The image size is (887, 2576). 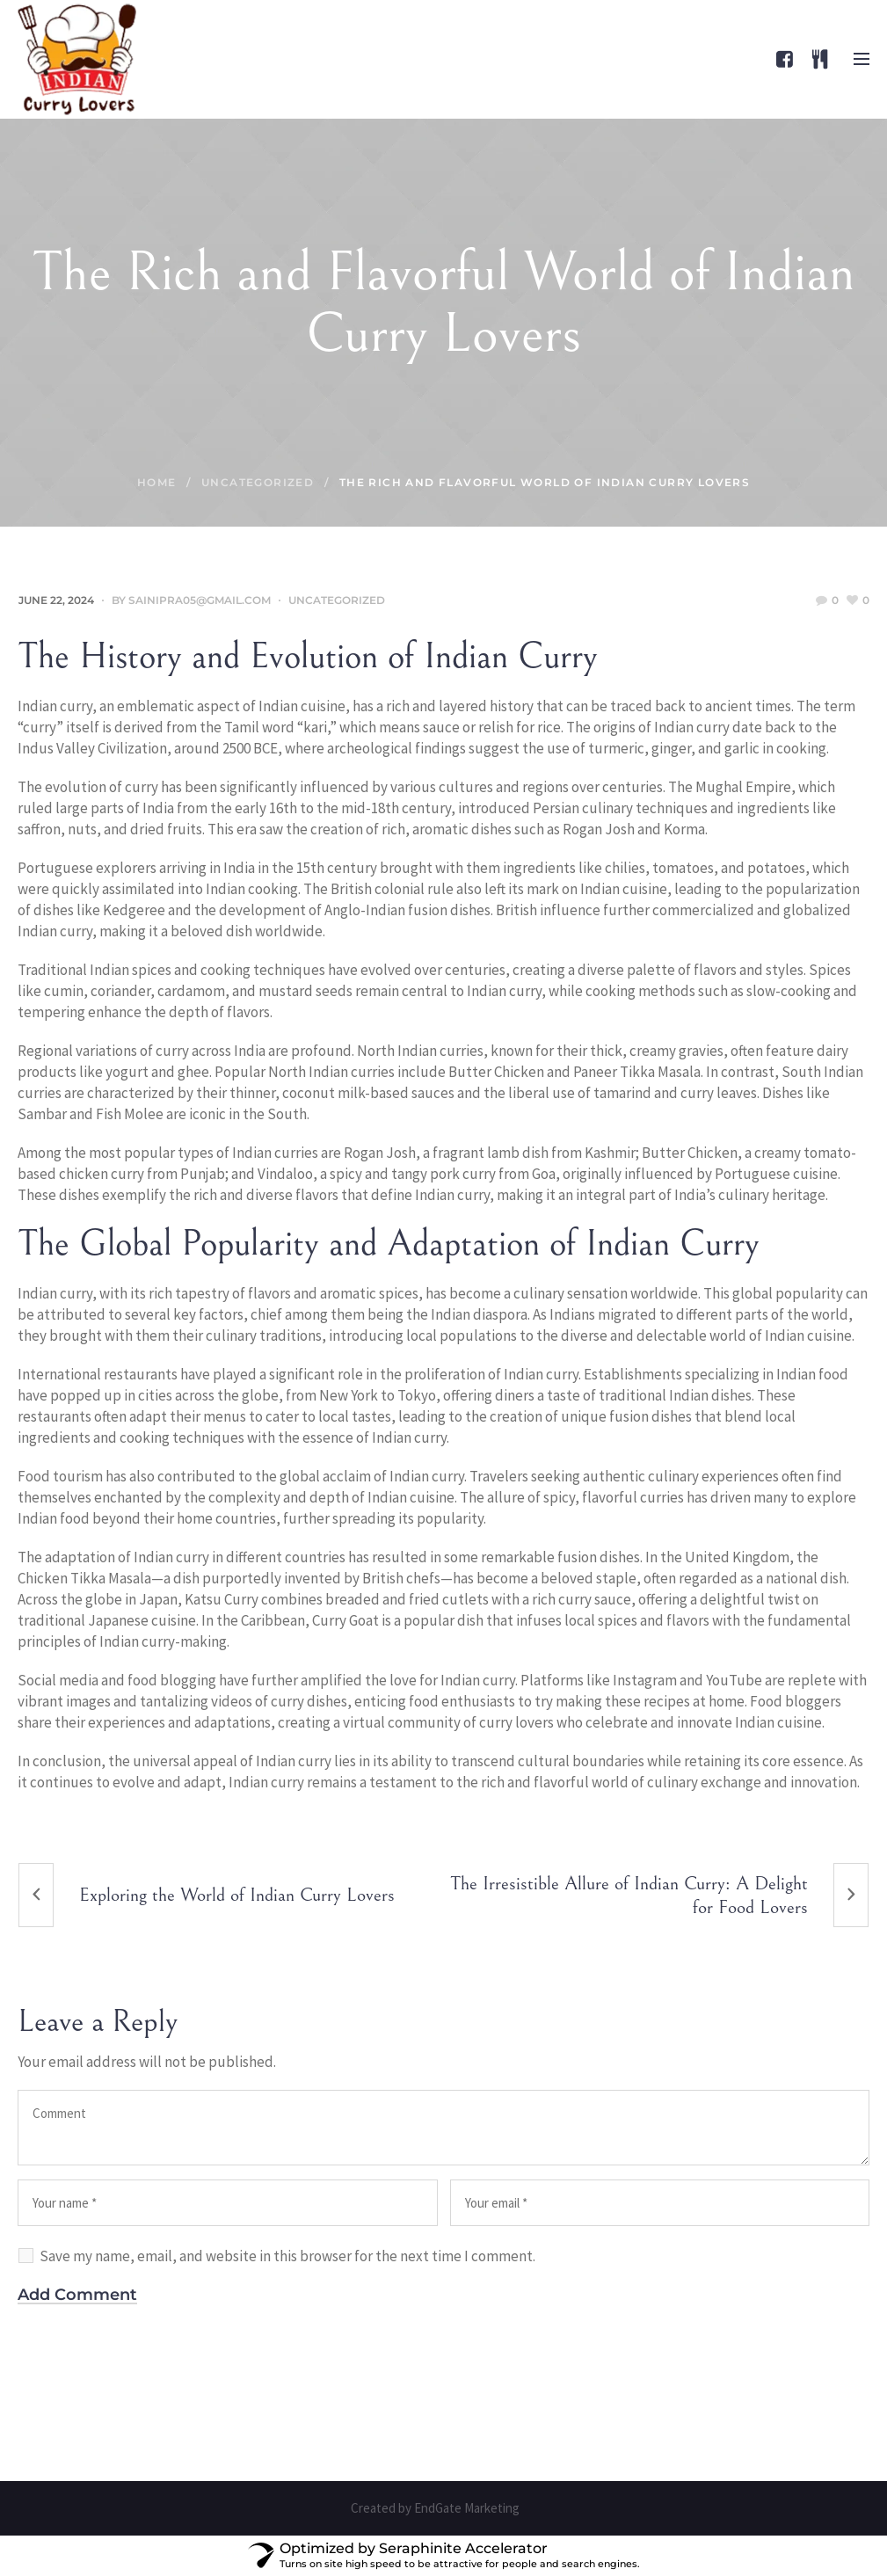 What do you see at coordinates (629, 1895) in the screenshot?
I see `The Irresistible Allure of Indian Curry: A Delight for Food Lovers` at bounding box center [629, 1895].